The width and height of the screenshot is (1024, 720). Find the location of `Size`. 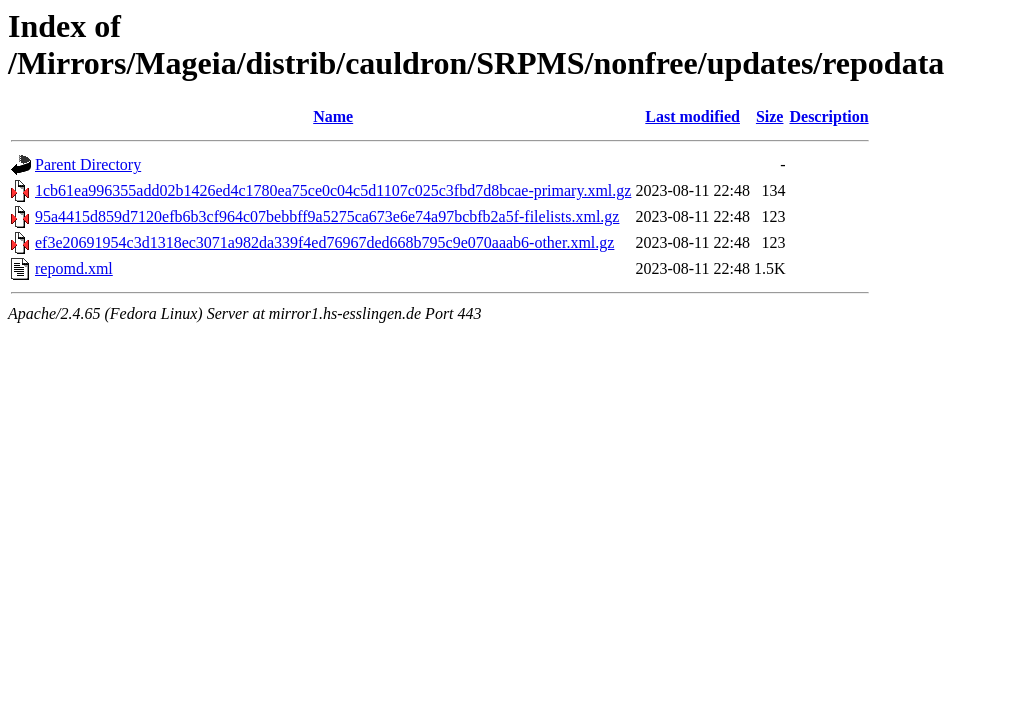

Size is located at coordinates (770, 116).